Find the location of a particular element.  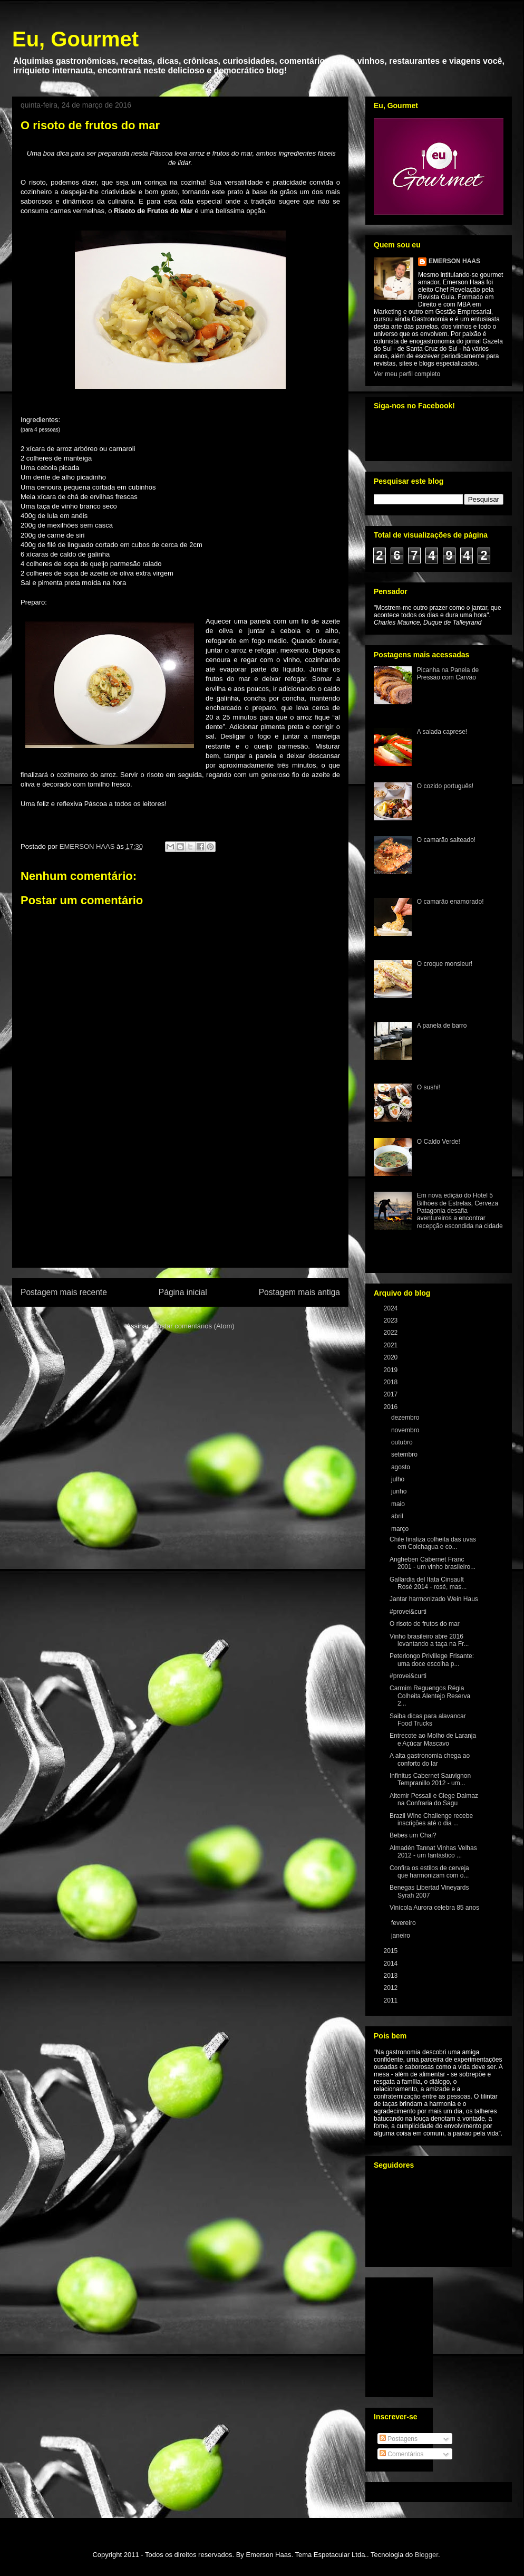

2011 is located at coordinates (392, 2000).